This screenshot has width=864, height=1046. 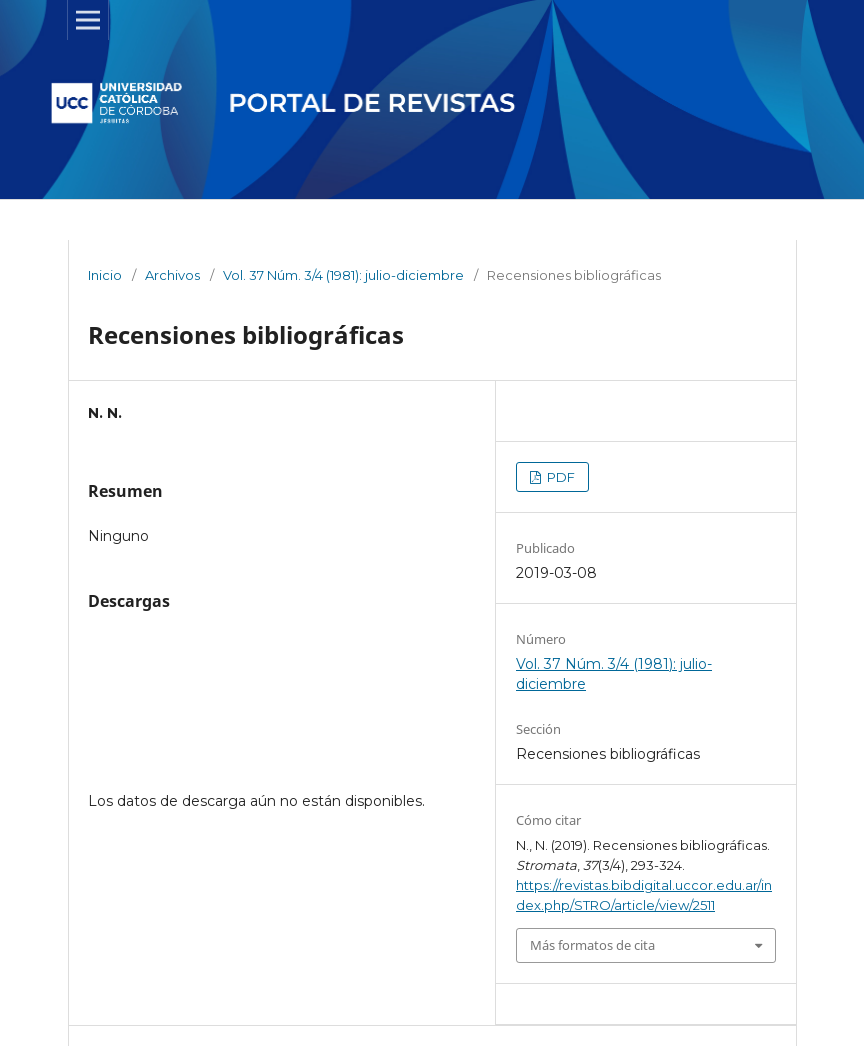 I want to click on Archivos, so click(x=172, y=275).